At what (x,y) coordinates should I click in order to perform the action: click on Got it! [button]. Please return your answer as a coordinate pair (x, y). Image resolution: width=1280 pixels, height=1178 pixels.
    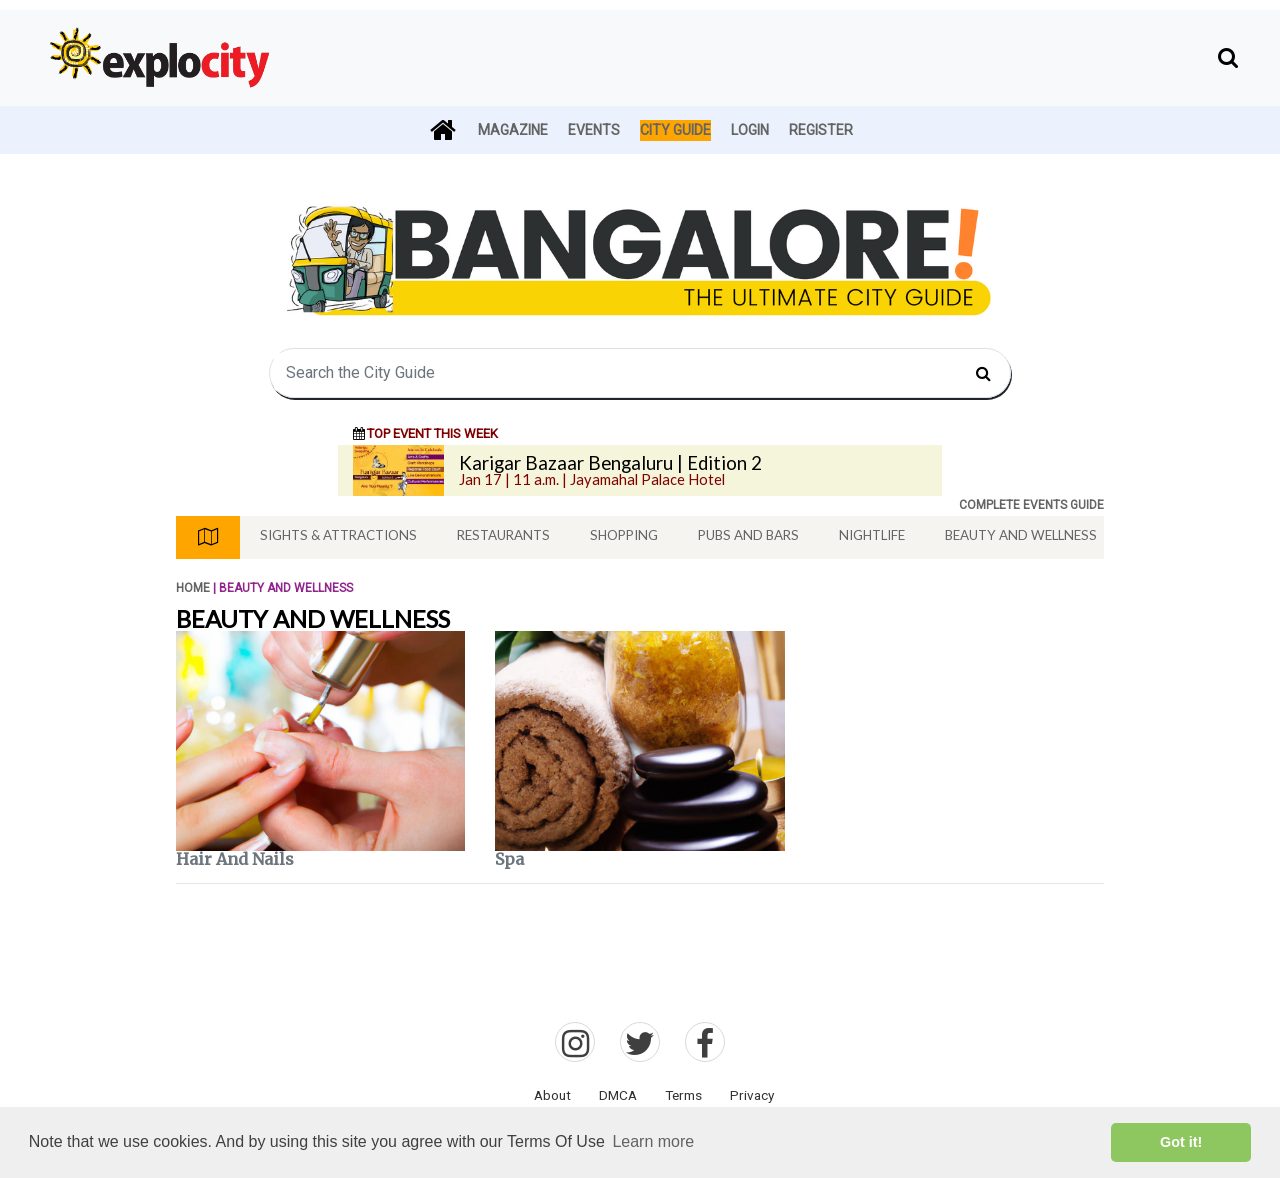
    Looking at the image, I should click on (1181, 1142).